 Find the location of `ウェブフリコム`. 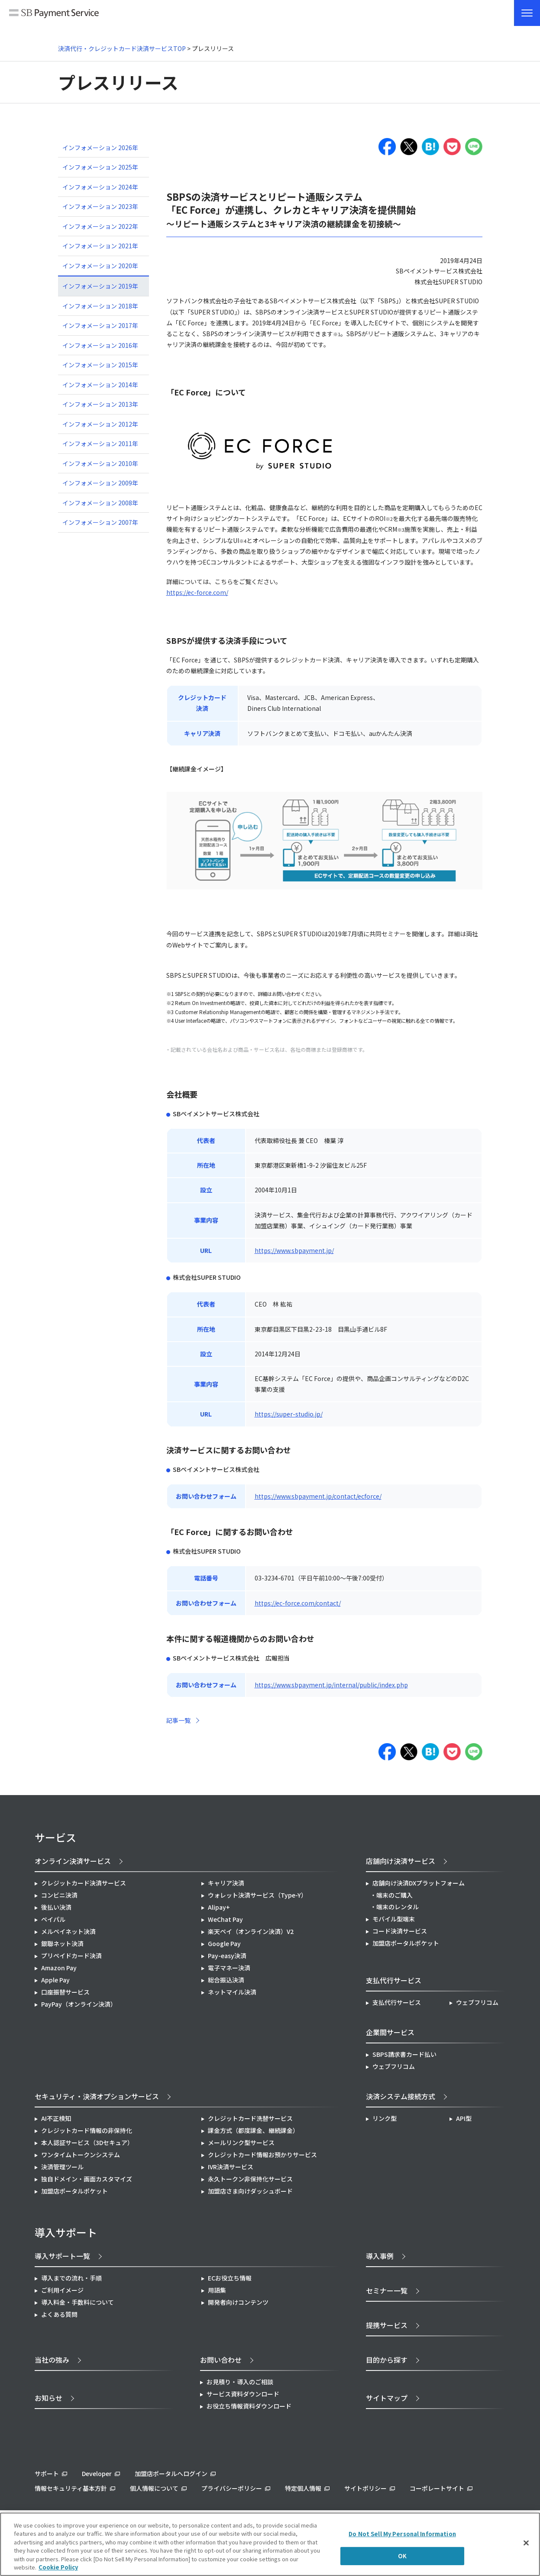

ウェブフリコム is located at coordinates (477, 2002).